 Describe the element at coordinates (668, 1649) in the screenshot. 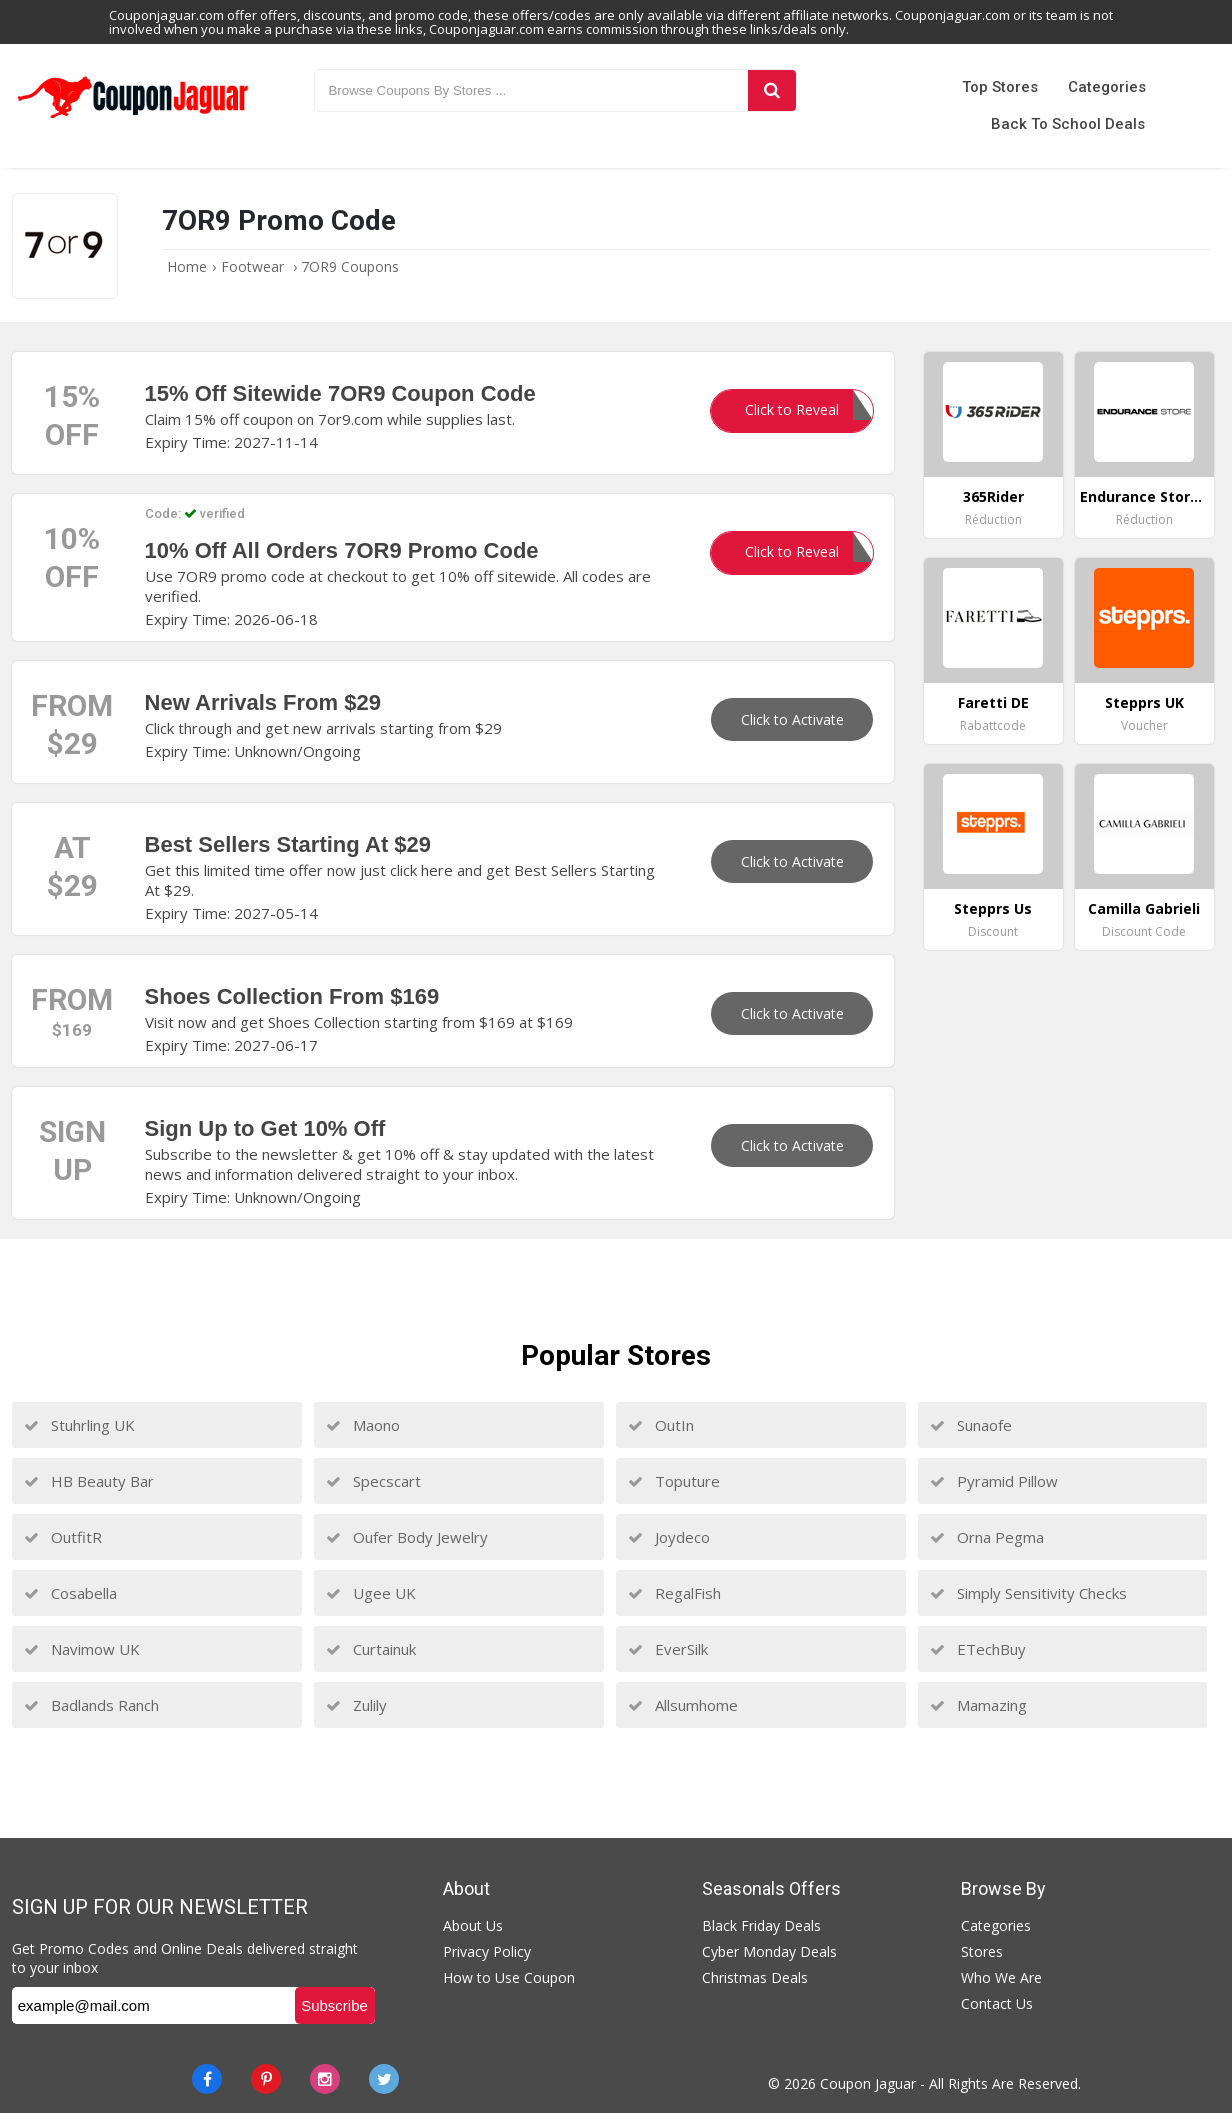

I see `EverSilk` at that location.